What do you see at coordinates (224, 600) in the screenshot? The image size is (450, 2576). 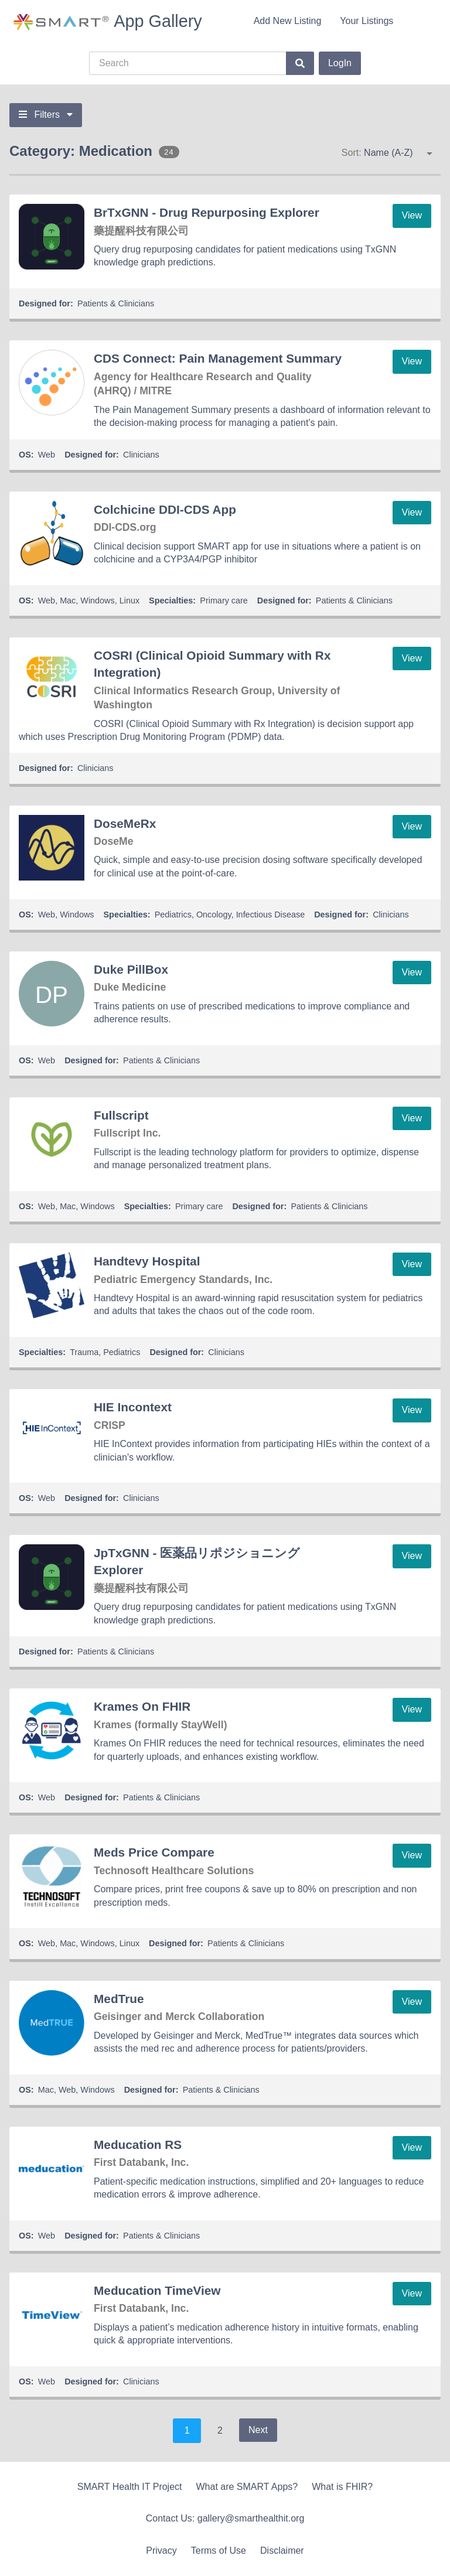 I see `Primary care` at bounding box center [224, 600].